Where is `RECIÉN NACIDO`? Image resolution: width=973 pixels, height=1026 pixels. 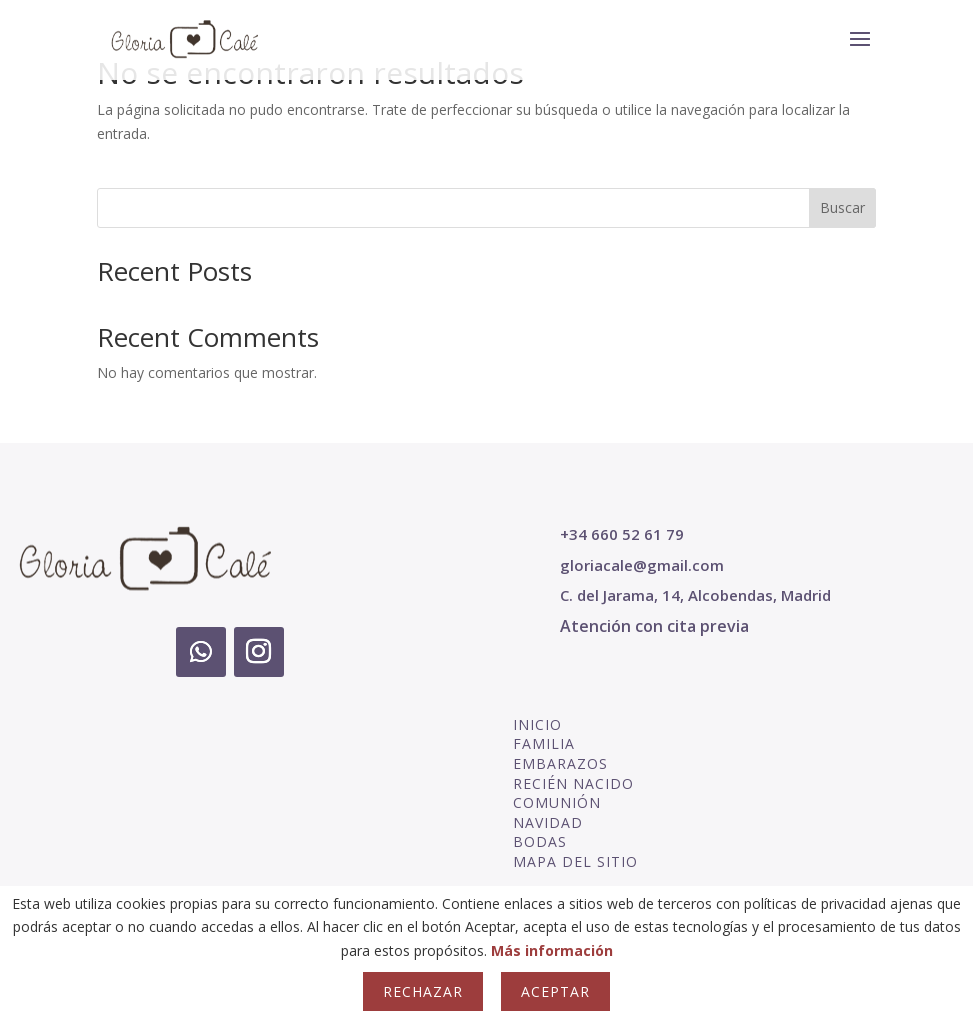 RECIÉN NACIDO is located at coordinates (573, 783).